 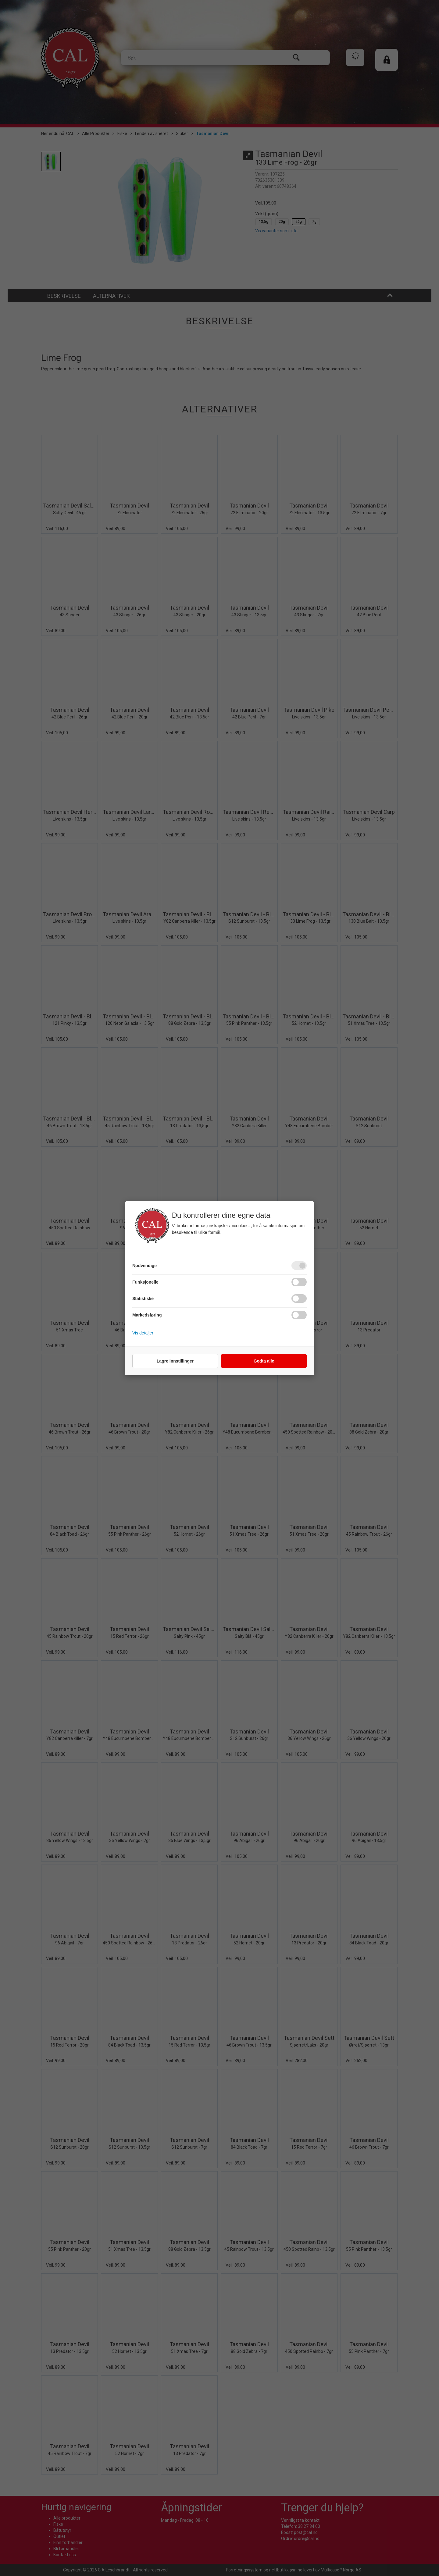 I want to click on Funksjonelle, so click(x=145, y=1282).